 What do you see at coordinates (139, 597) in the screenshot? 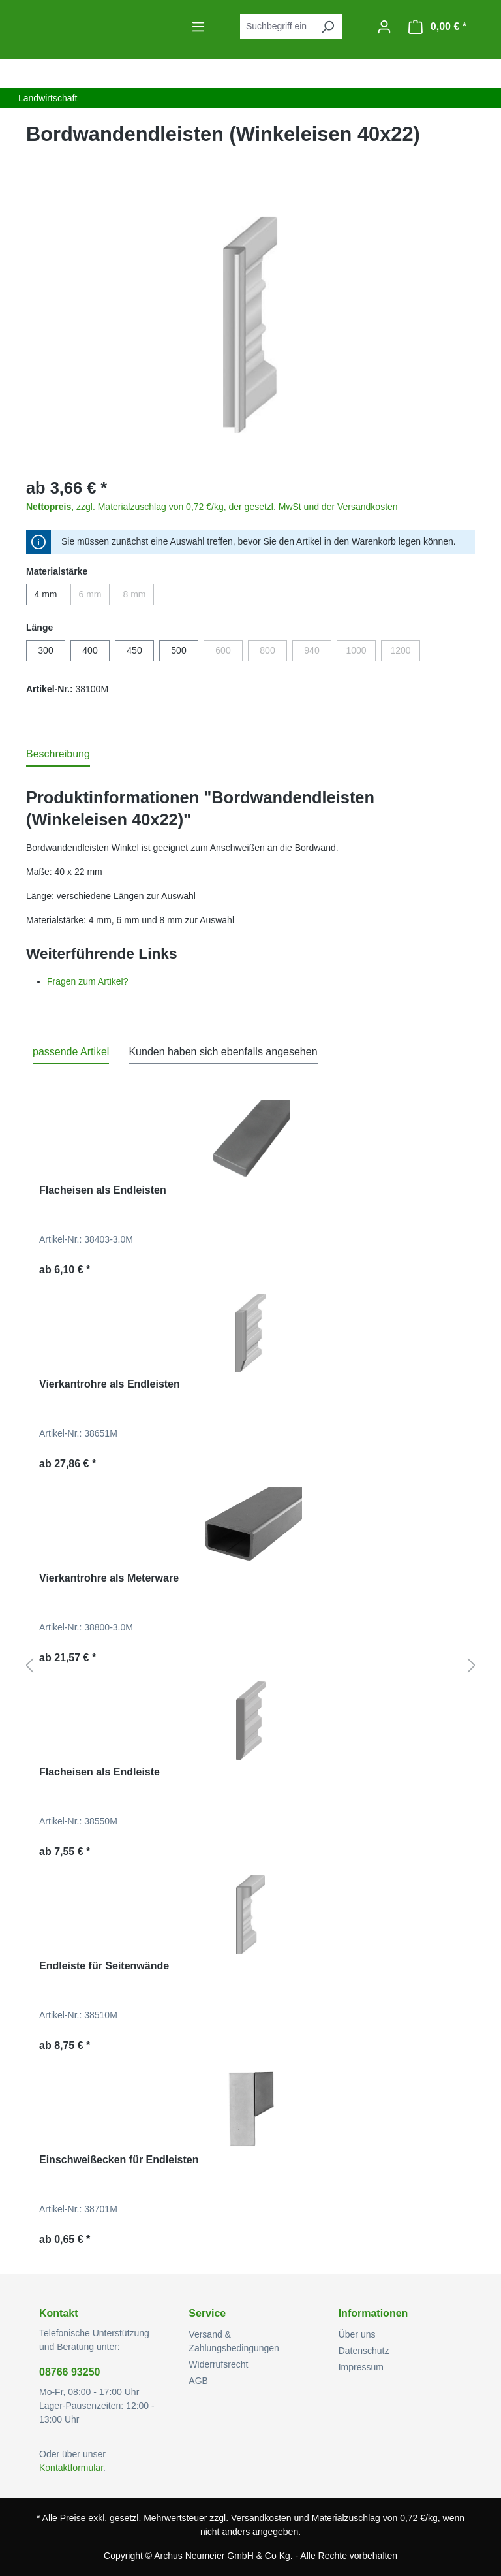
I see `8 mm` at bounding box center [139, 597].